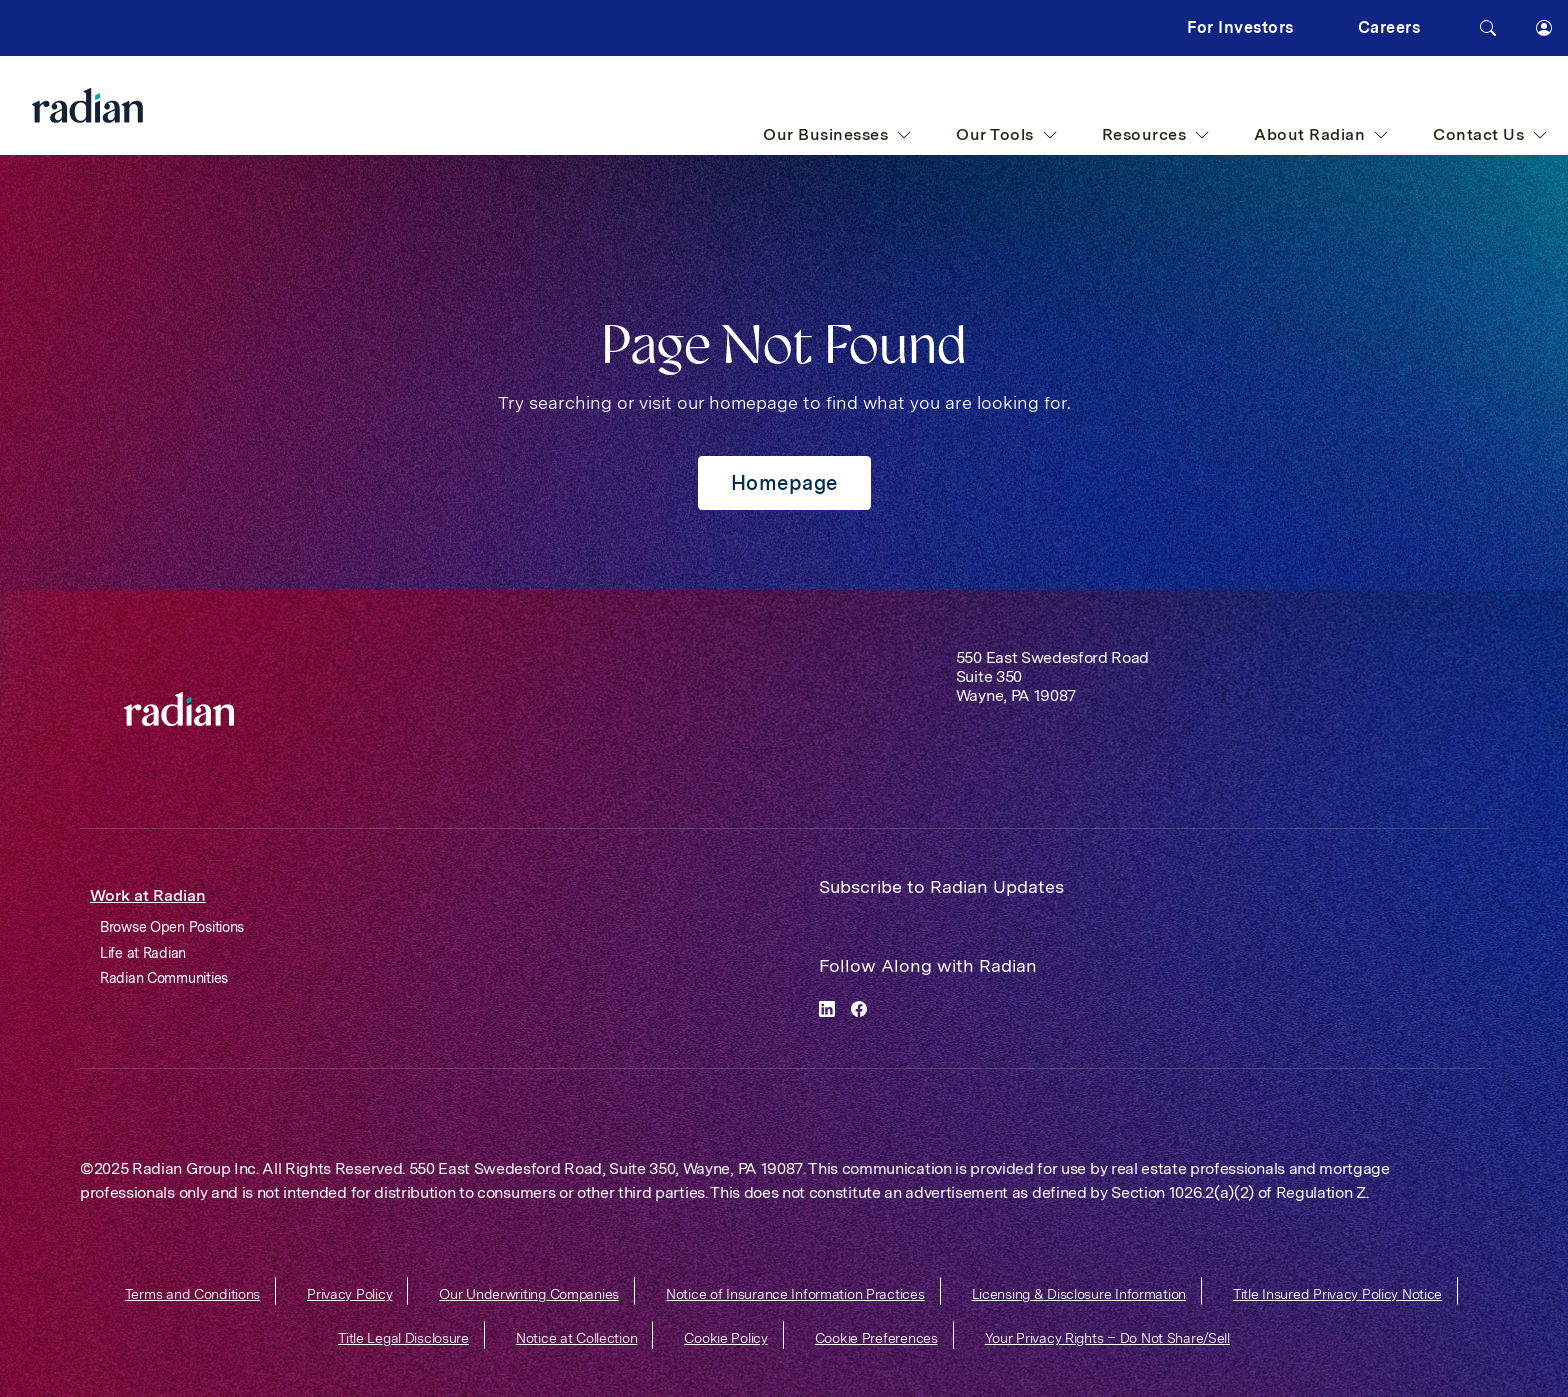 The image size is (1568, 1397). Describe the element at coordinates (1337, 1294) in the screenshot. I see `Title Insured Privacy Policy Notice` at that location.